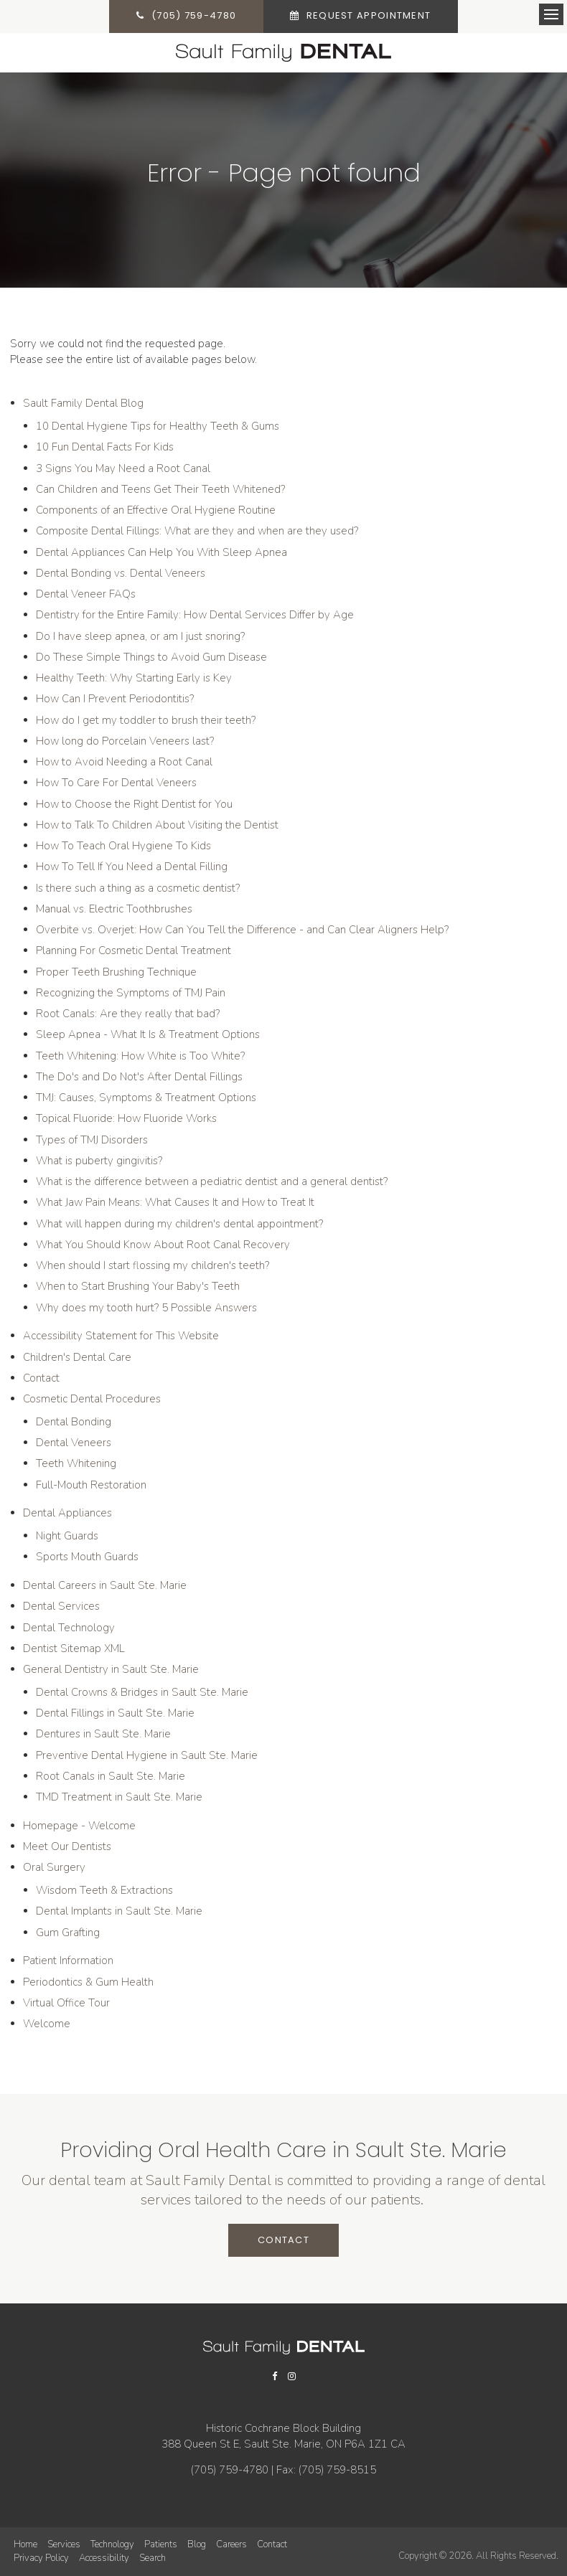 The height and width of the screenshot is (2576, 567). What do you see at coordinates (197, 531) in the screenshot?
I see `Composite Dental Fillings: What are they and when are they used?` at bounding box center [197, 531].